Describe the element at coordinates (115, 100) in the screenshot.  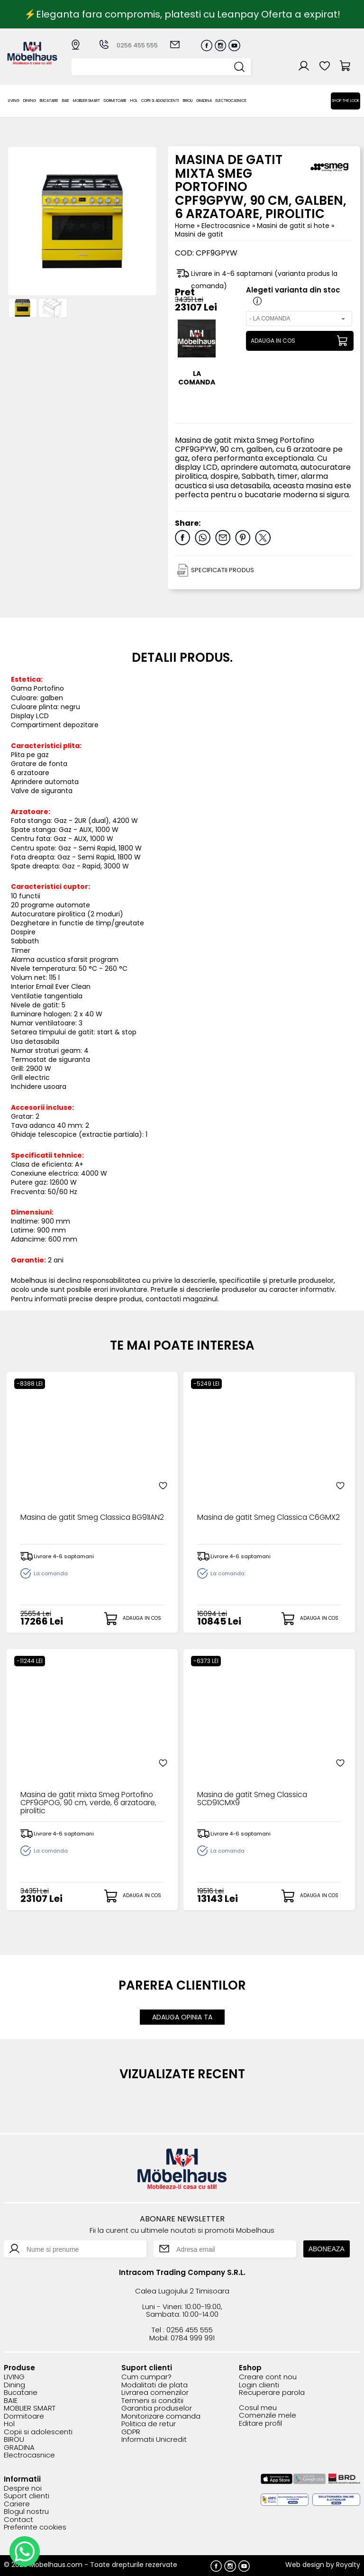
I see `Dormitoare` at that location.